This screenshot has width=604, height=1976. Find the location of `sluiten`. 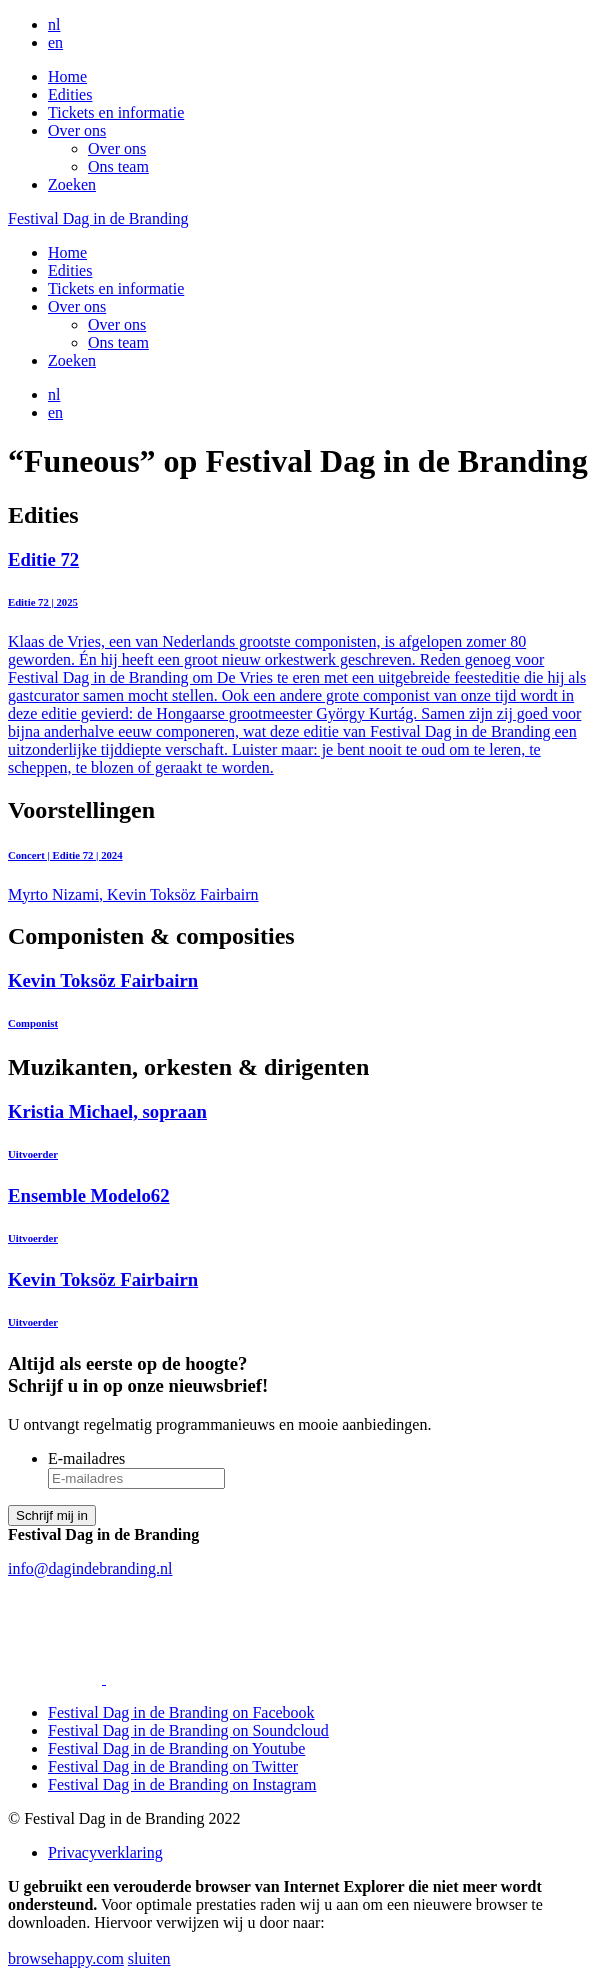

sluiten is located at coordinates (149, 1958).